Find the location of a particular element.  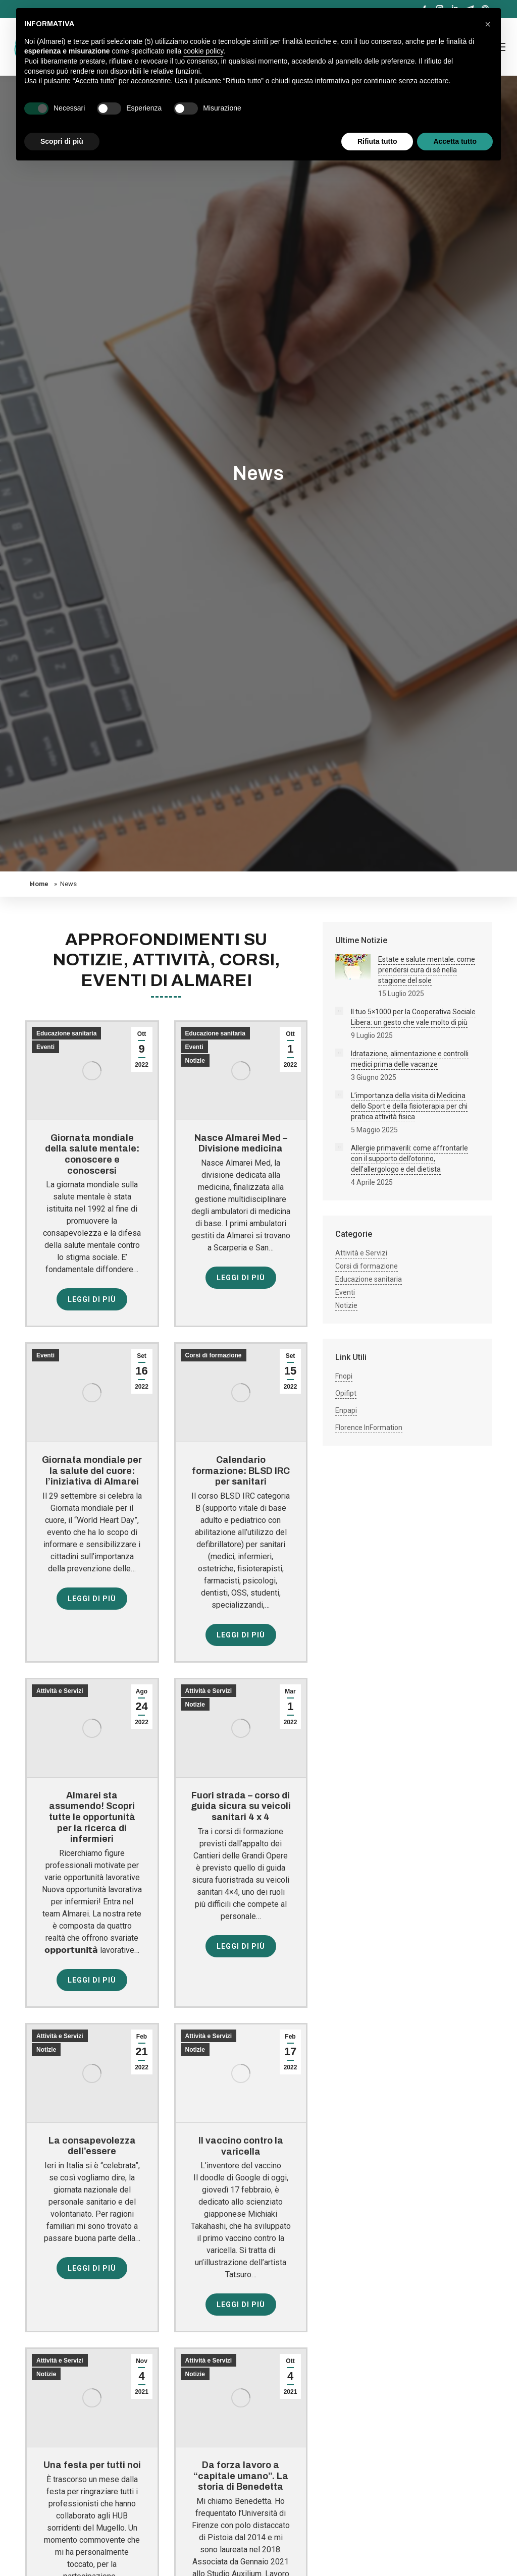

Il tuo 5×1000 per la Cooperativa Sociale Libera: un gesto che vale molto di più is located at coordinates (413, 1017).